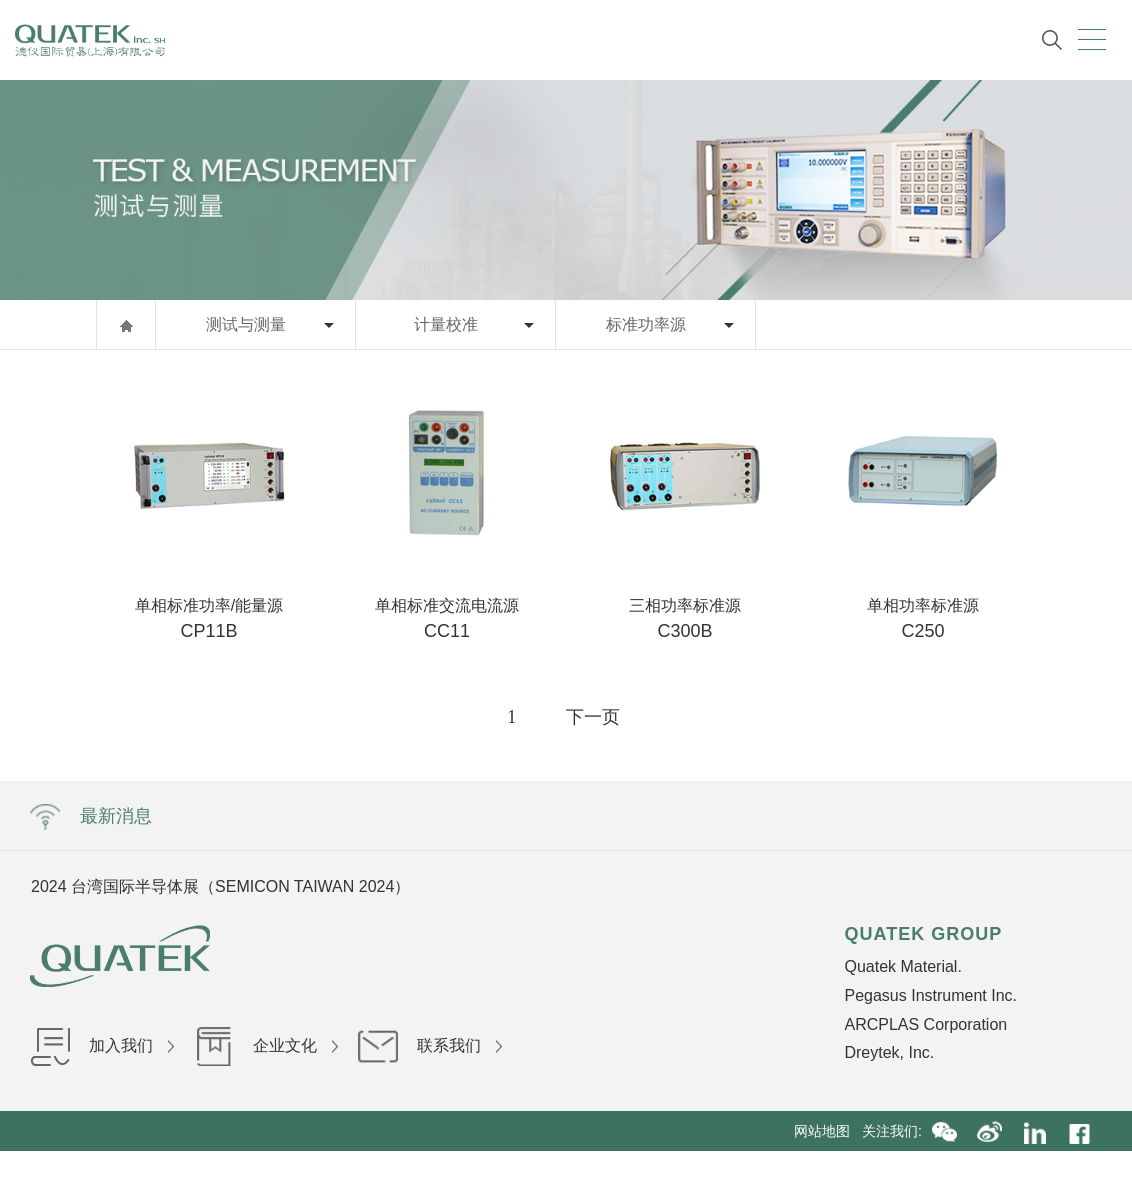  Describe the element at coordinates (925, 1024) in the screenshot. I see `ARCPLAS Corporation` at that location.